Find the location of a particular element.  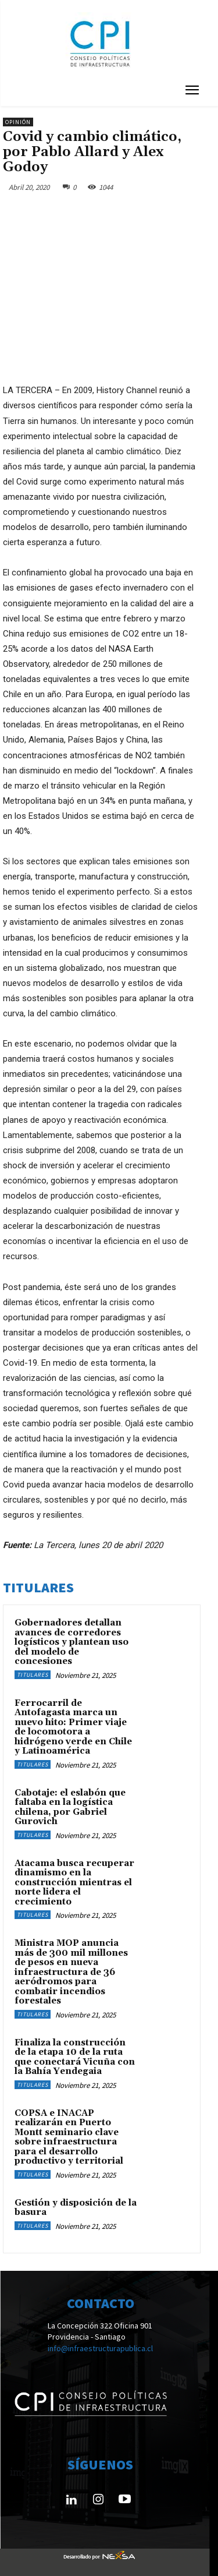

Cabotaje: el eslabón que faltaba en la logística chilena, por Gabriel Gurovich is located at coordinates (70, 1807).